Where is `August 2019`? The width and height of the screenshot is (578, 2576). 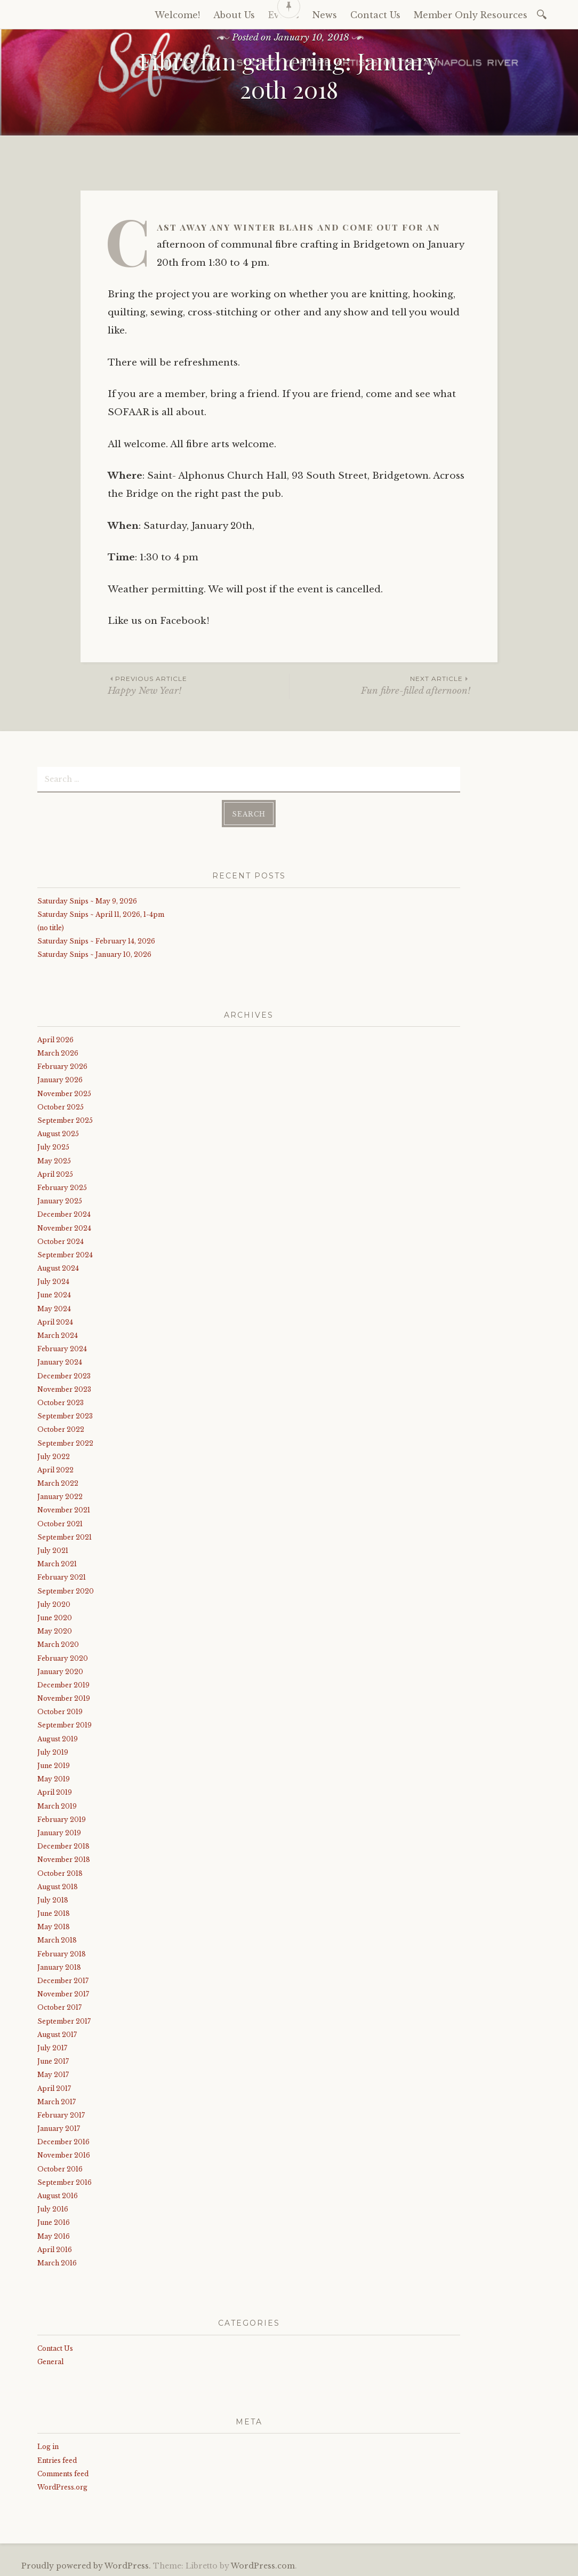
August 2019 is located at coordinates (57, 1737).